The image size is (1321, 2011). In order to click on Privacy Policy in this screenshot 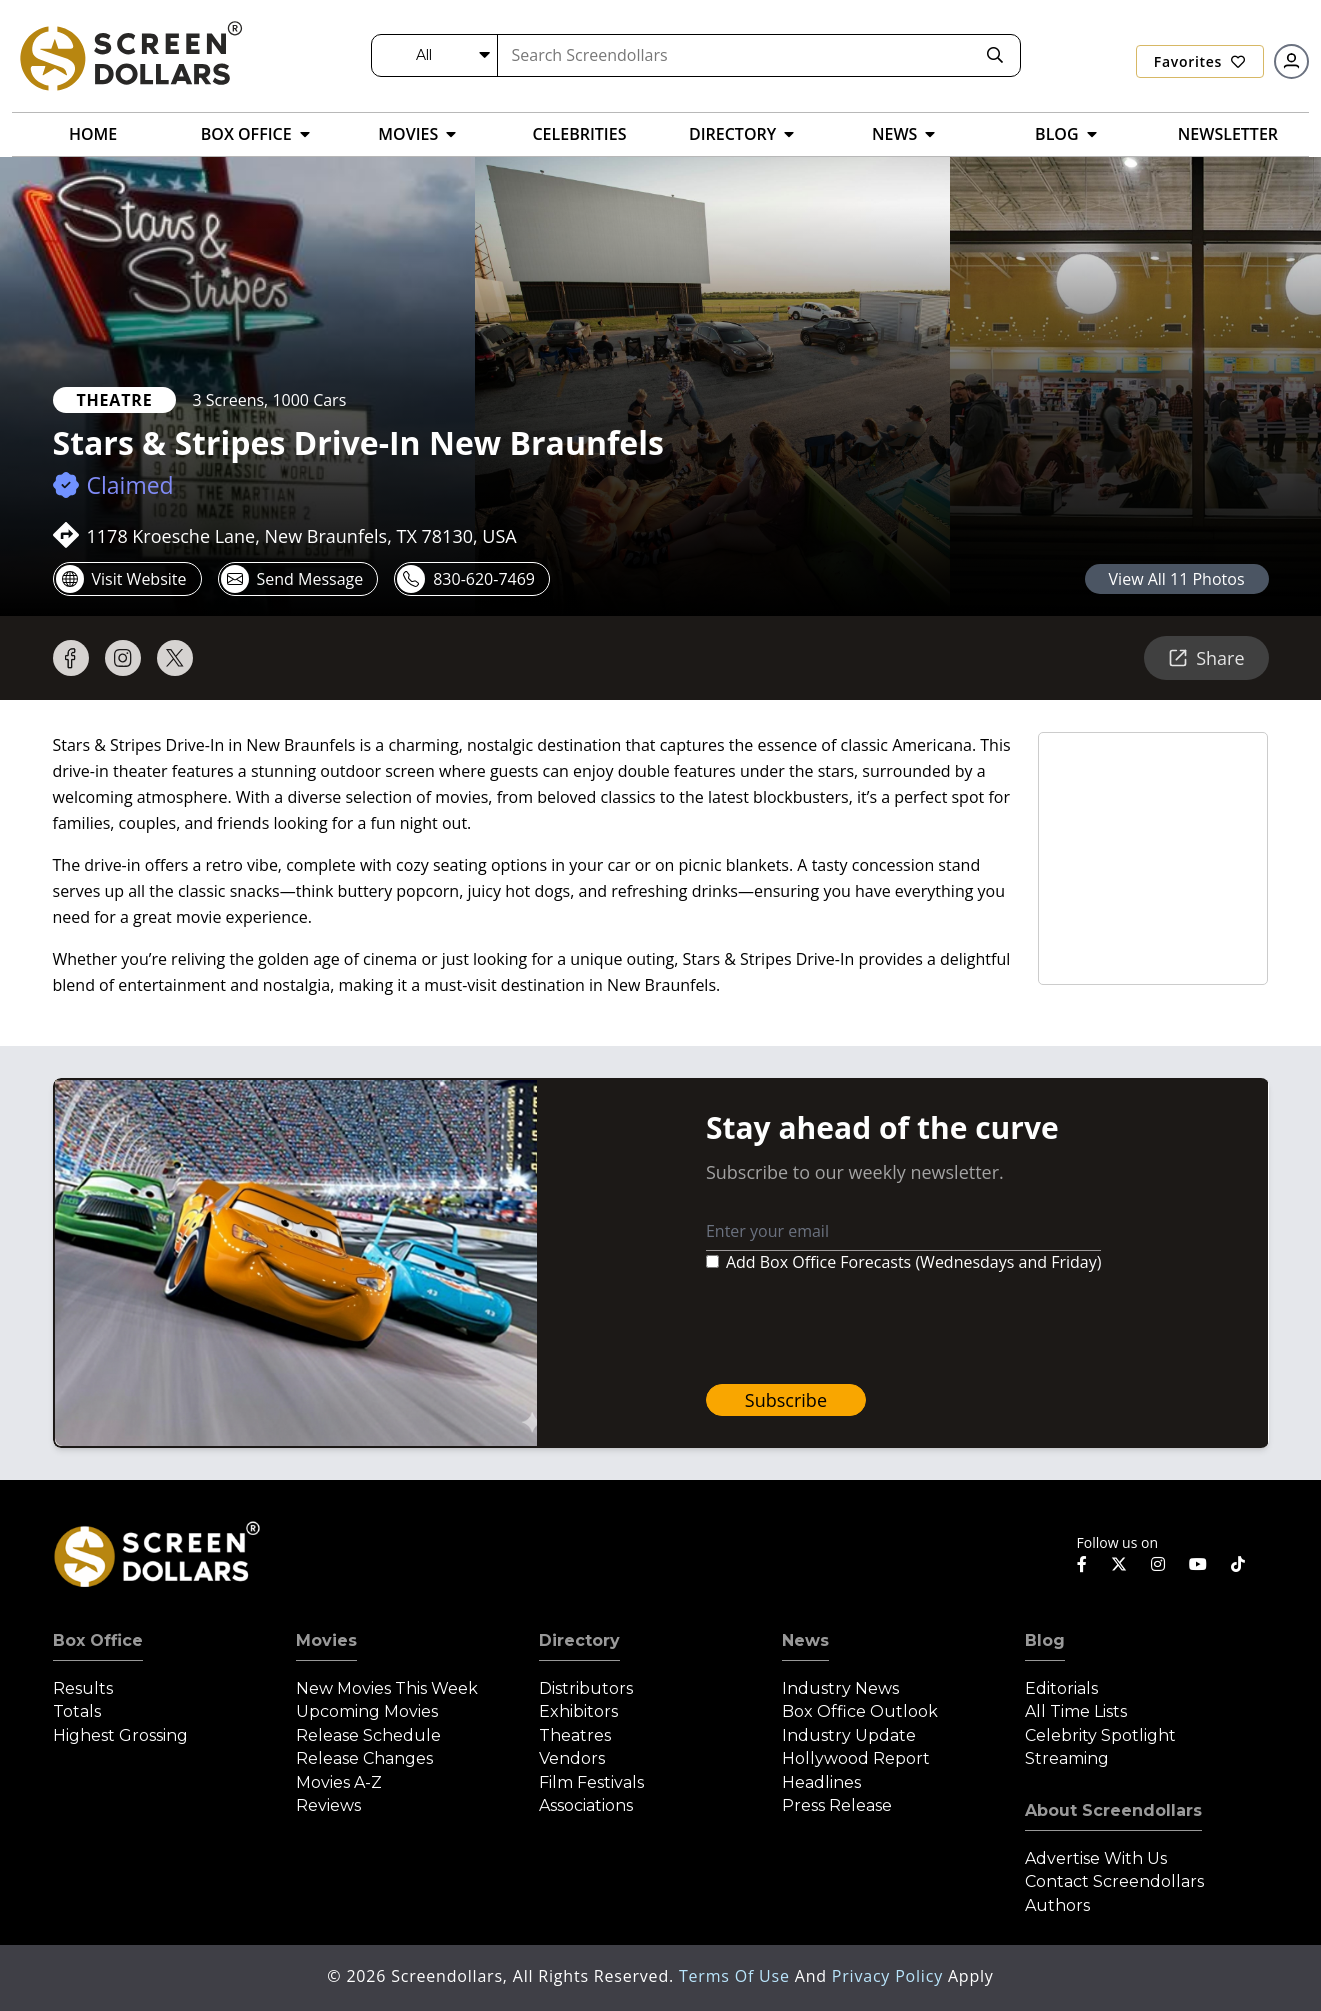, I will do `click(890, 1976)`.